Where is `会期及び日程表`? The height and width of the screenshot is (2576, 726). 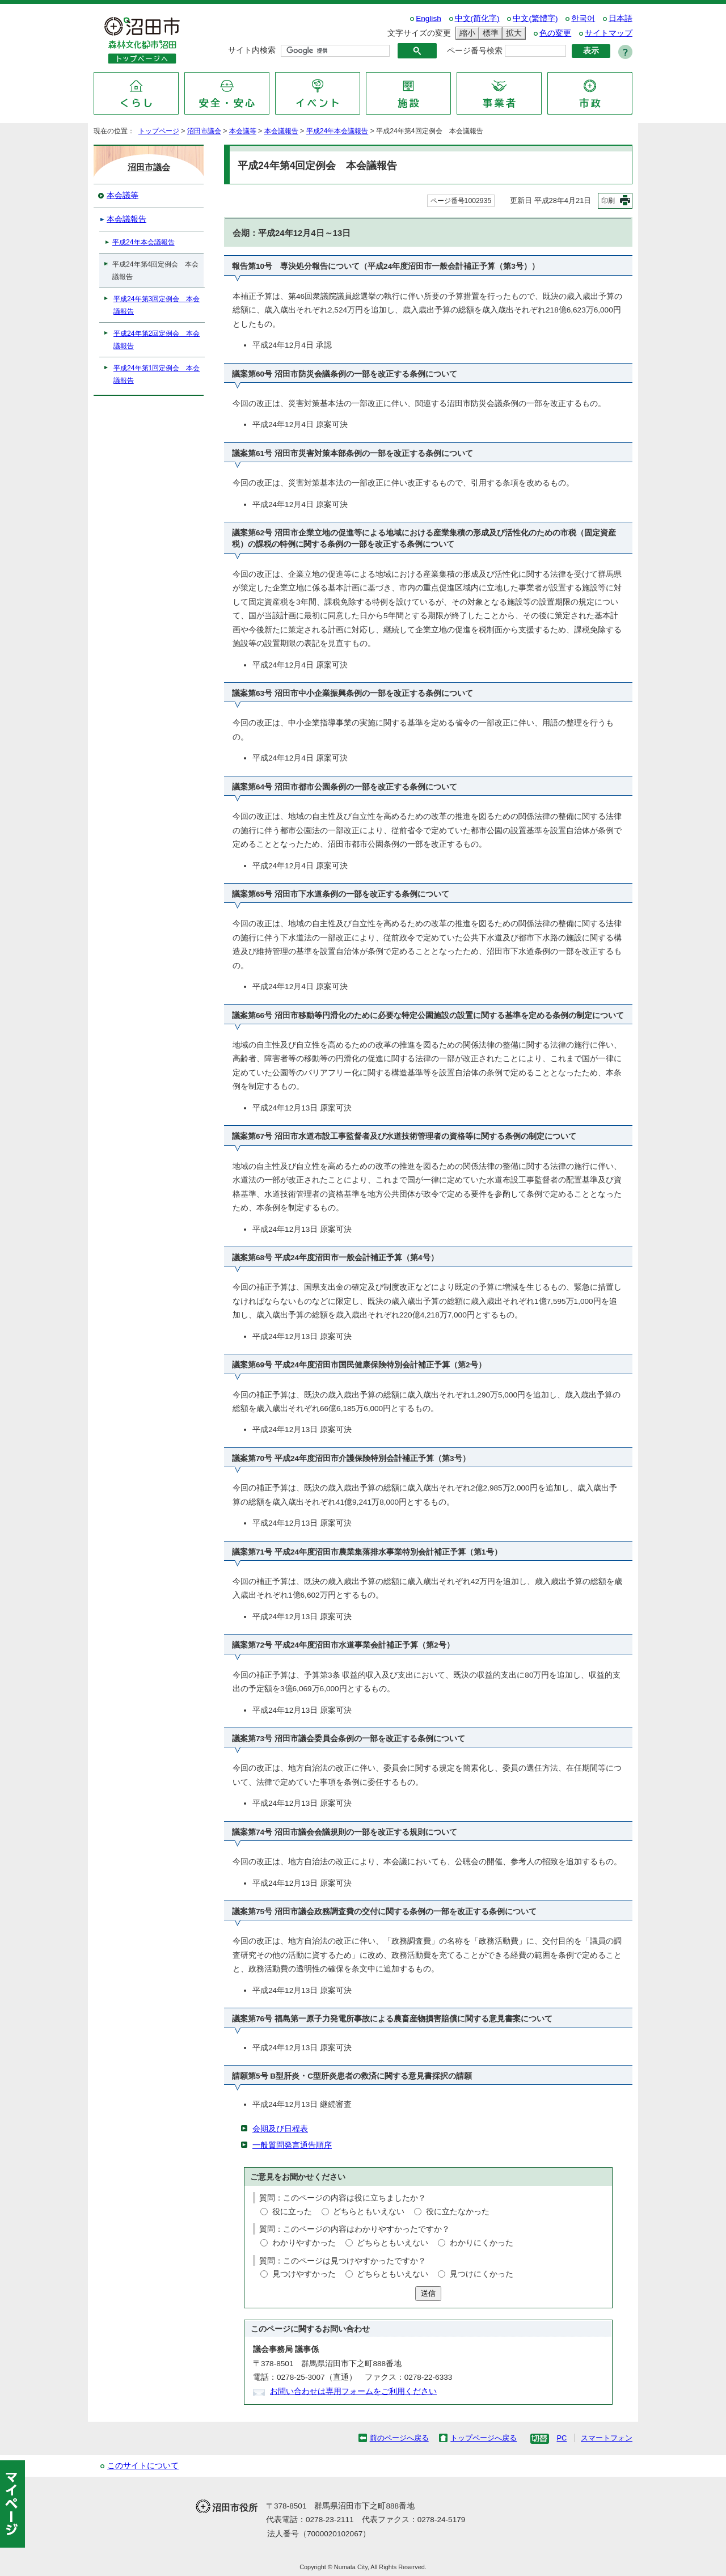 会期及び日程表 is located at coordinates (280, 2129).